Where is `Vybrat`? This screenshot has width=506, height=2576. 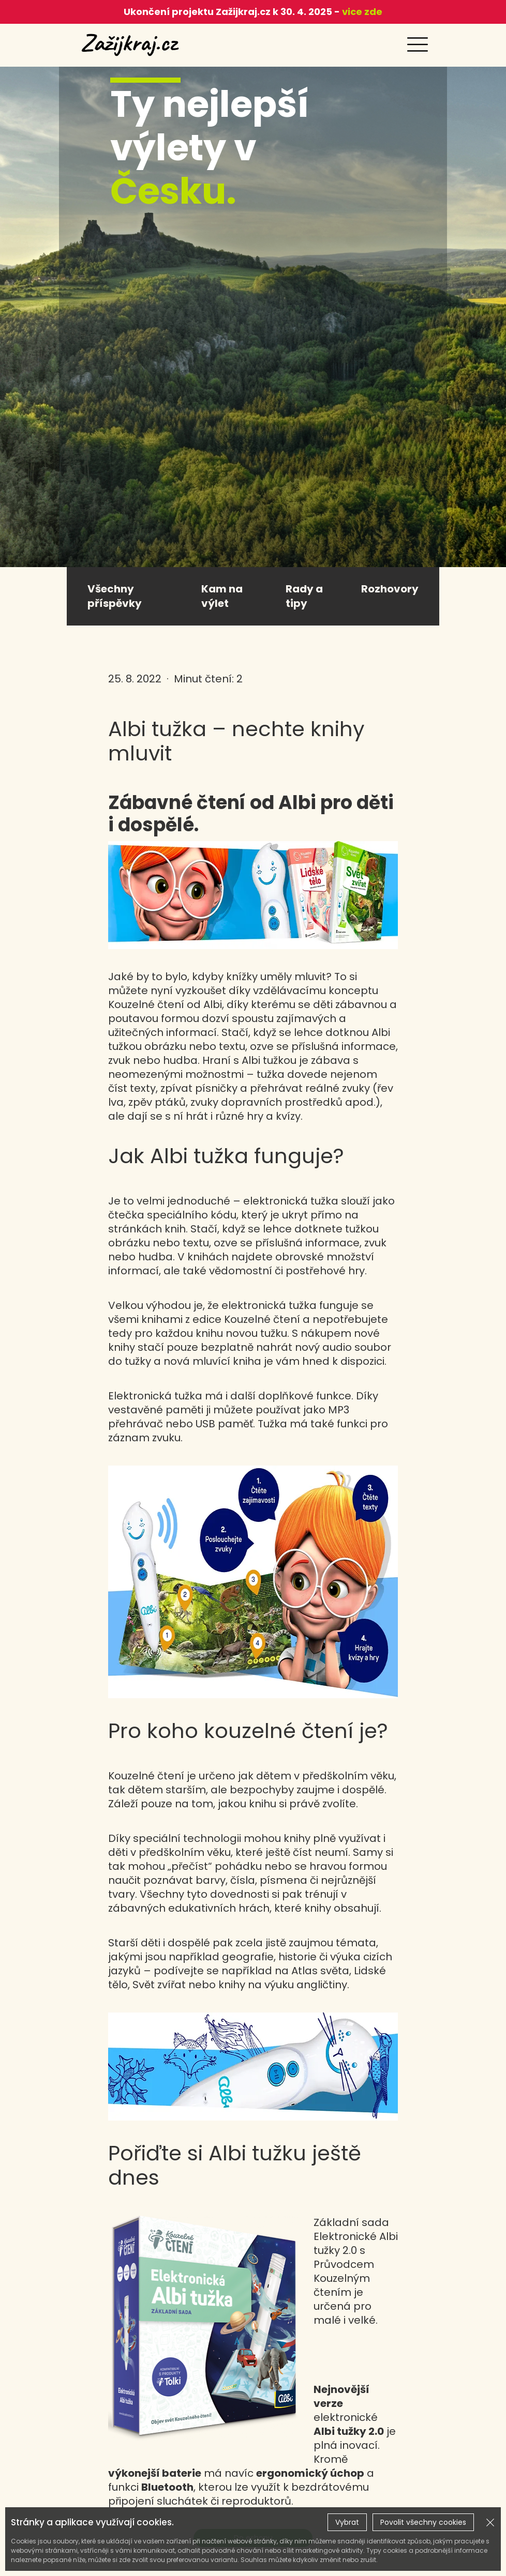 Vybrat is located at coordinates (347, 2522).